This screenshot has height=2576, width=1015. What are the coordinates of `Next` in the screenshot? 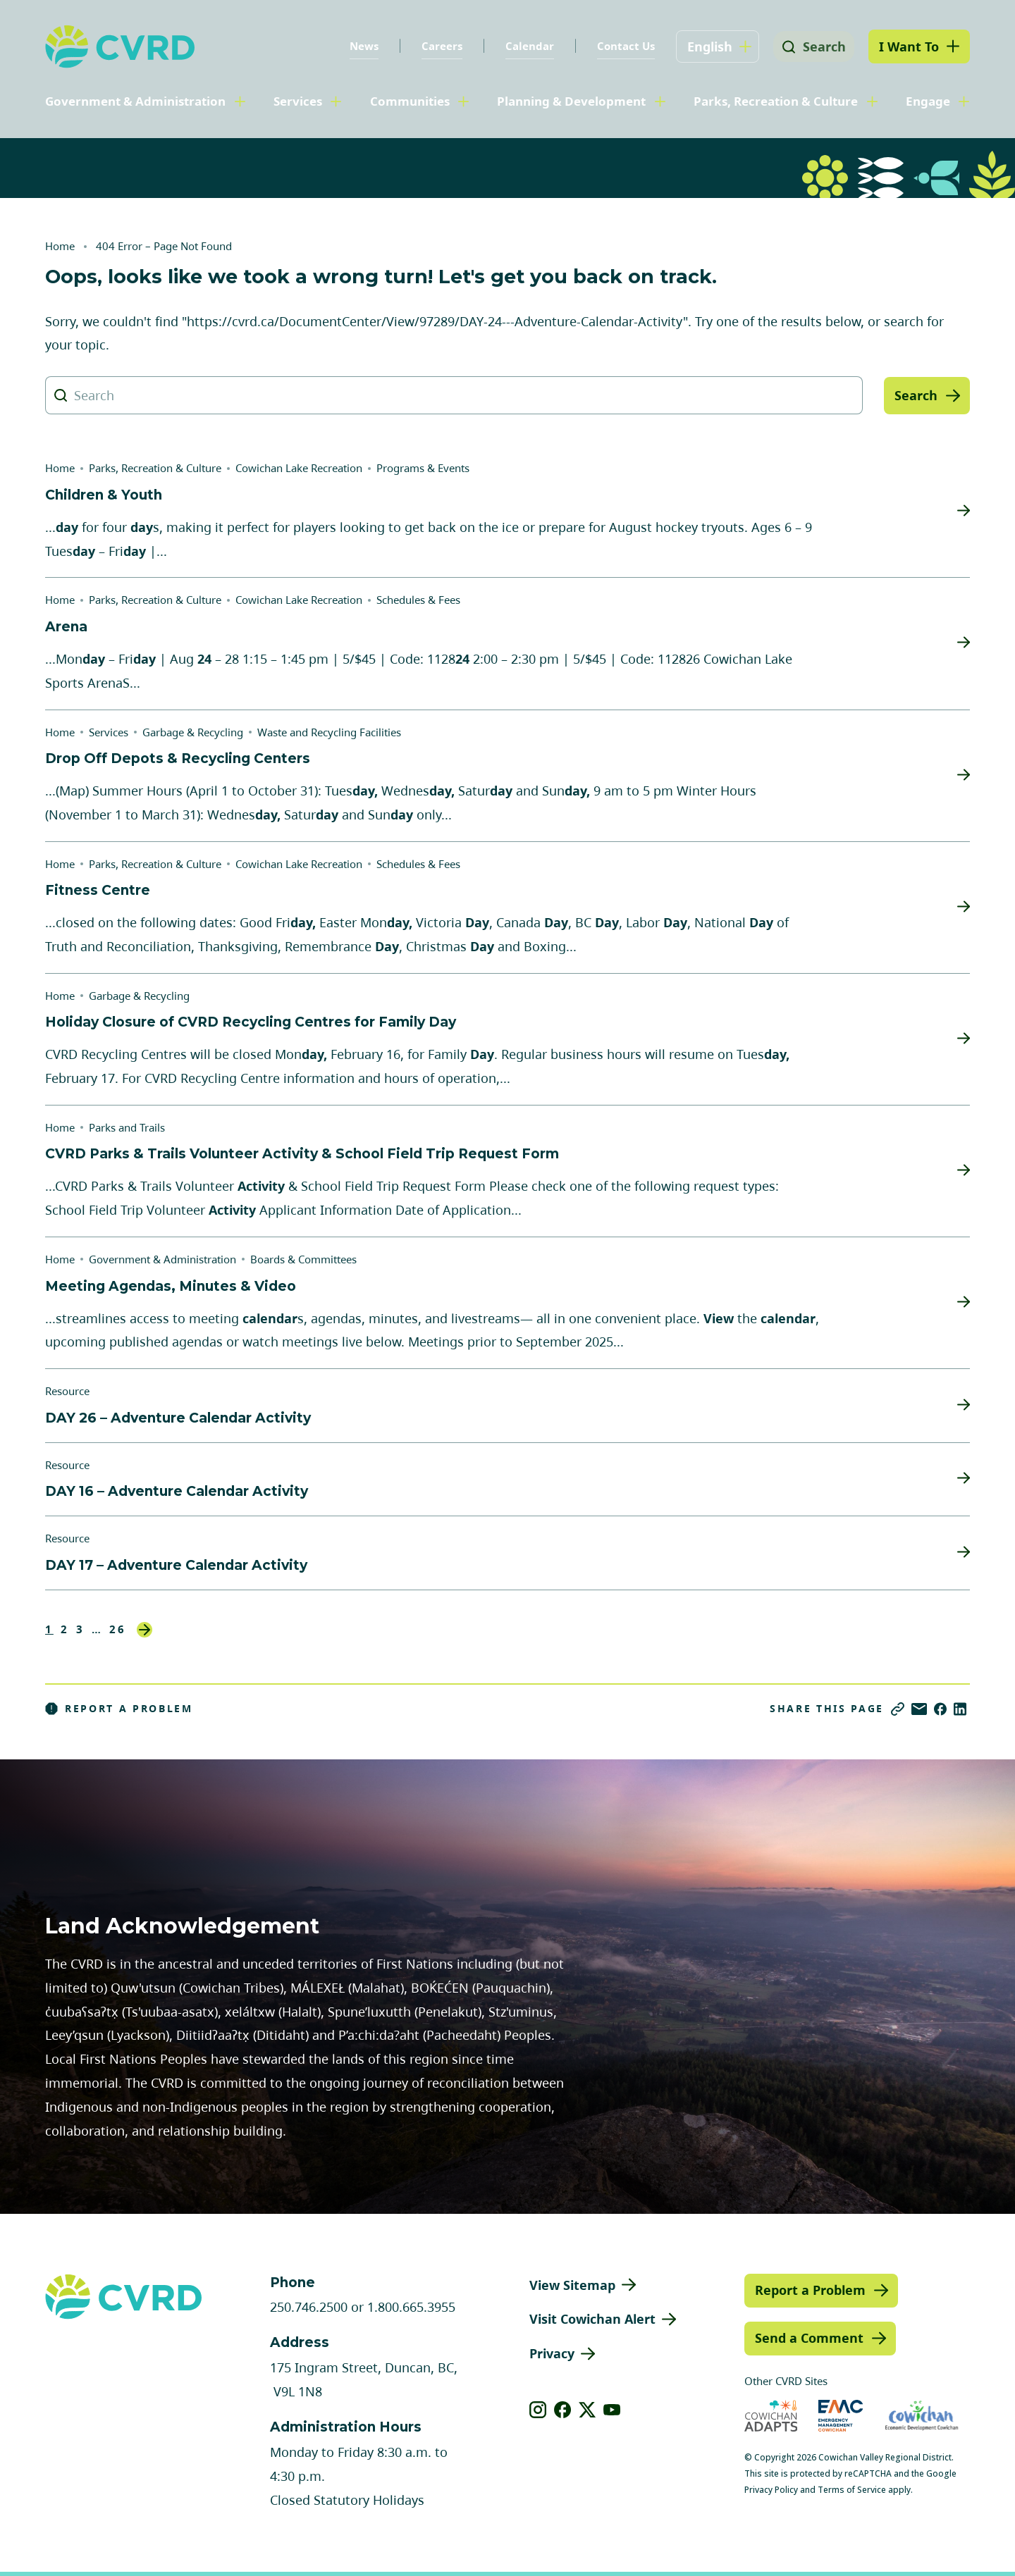 It's located at (144, 1629).